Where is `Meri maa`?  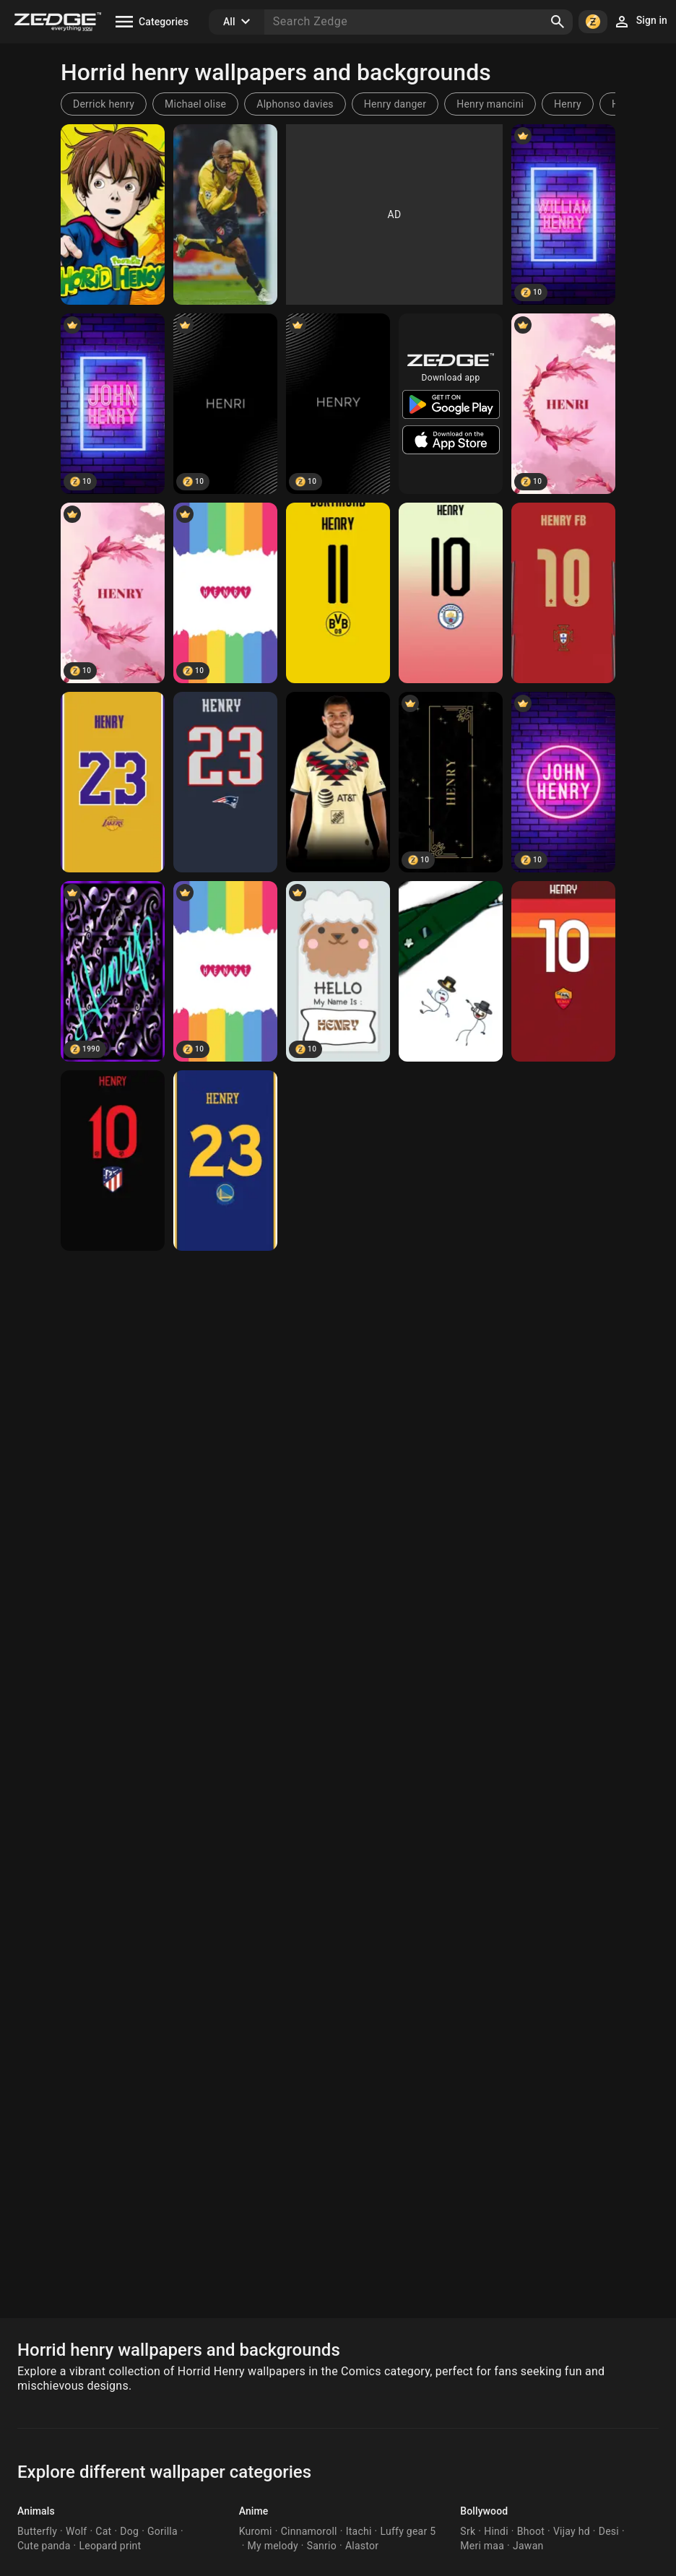
Meri maa is located at coordinates (482, 2545).